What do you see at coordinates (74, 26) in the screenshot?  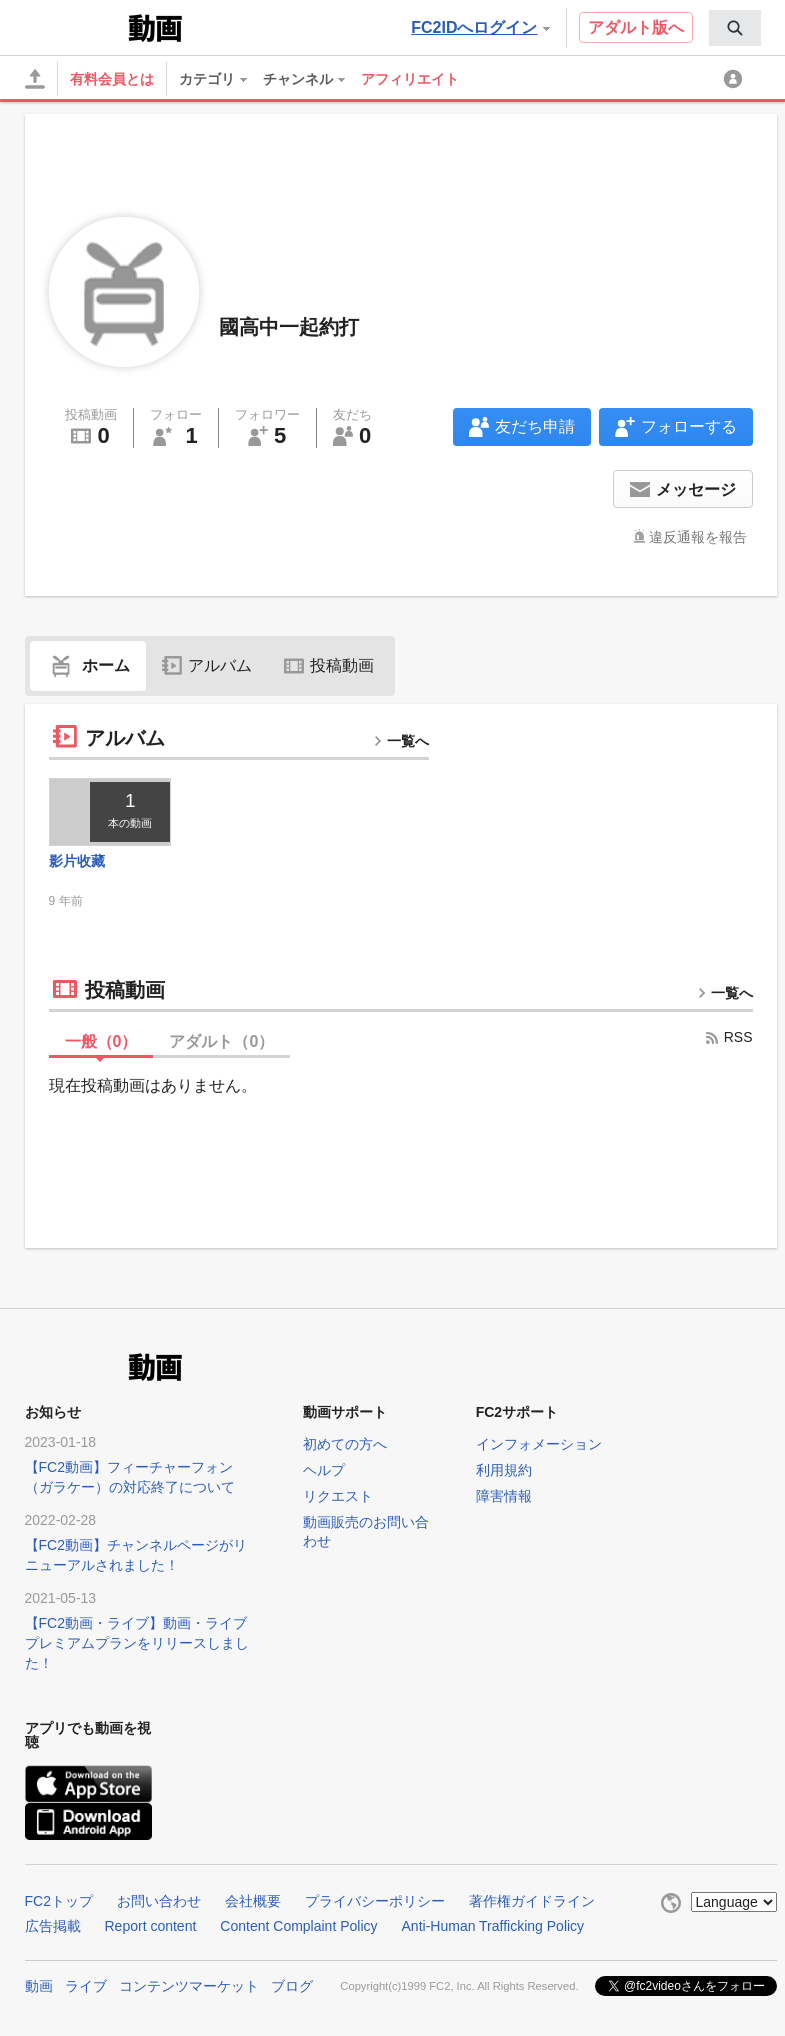 I see `FC2` at bounding box center [74, 26].